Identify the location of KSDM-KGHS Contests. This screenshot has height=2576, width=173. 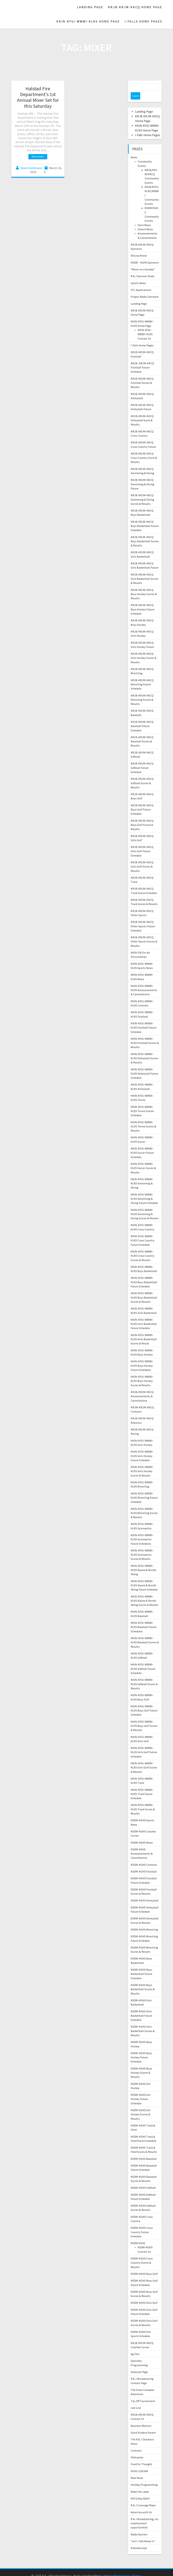
(144, 1857).